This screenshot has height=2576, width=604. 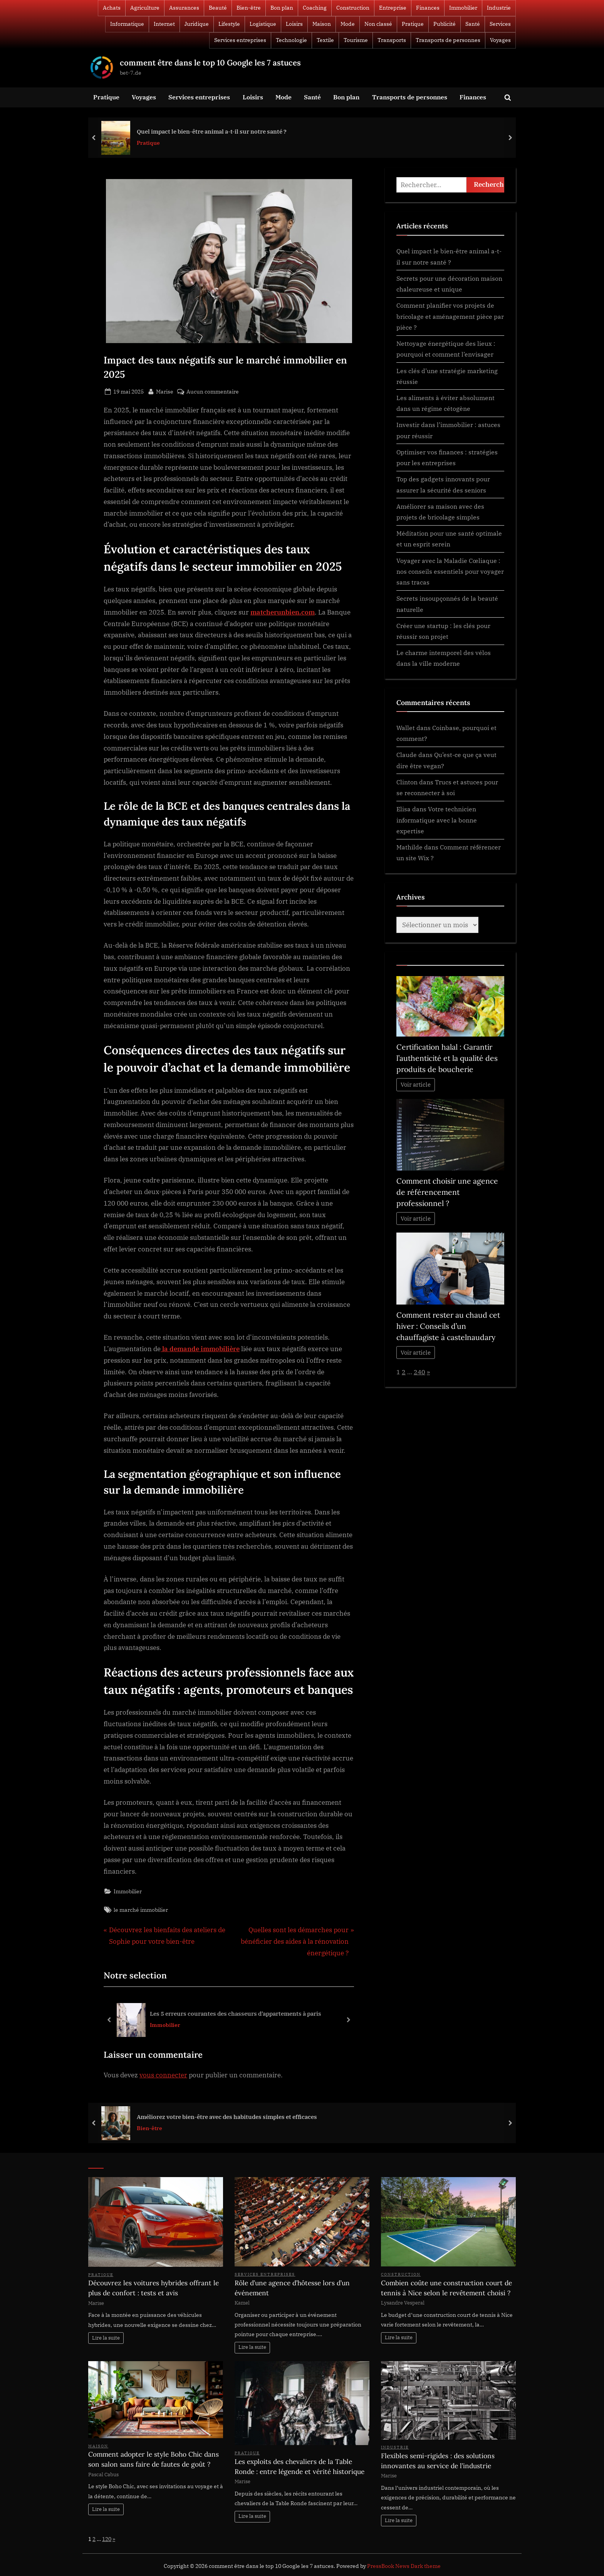 What do you see at coordinates (127, 23) in the screenshot?
I see `Informatique` at bounding box center [127, 23].